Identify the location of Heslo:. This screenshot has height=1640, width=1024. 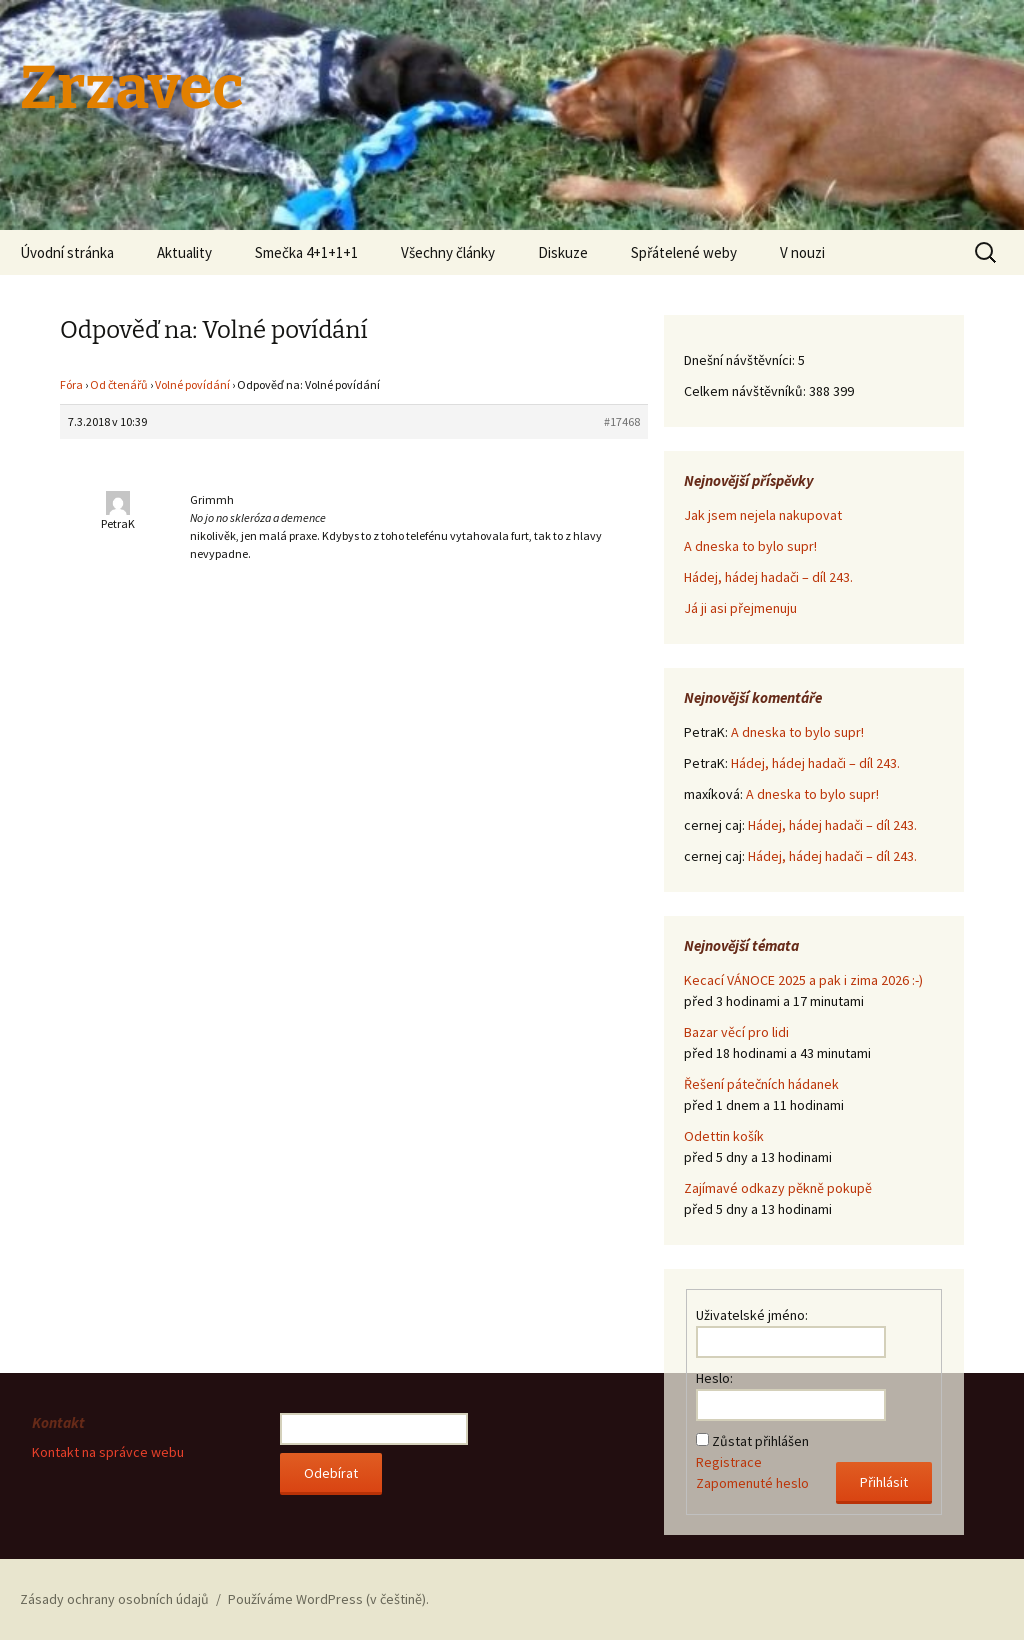
(714, 1378).